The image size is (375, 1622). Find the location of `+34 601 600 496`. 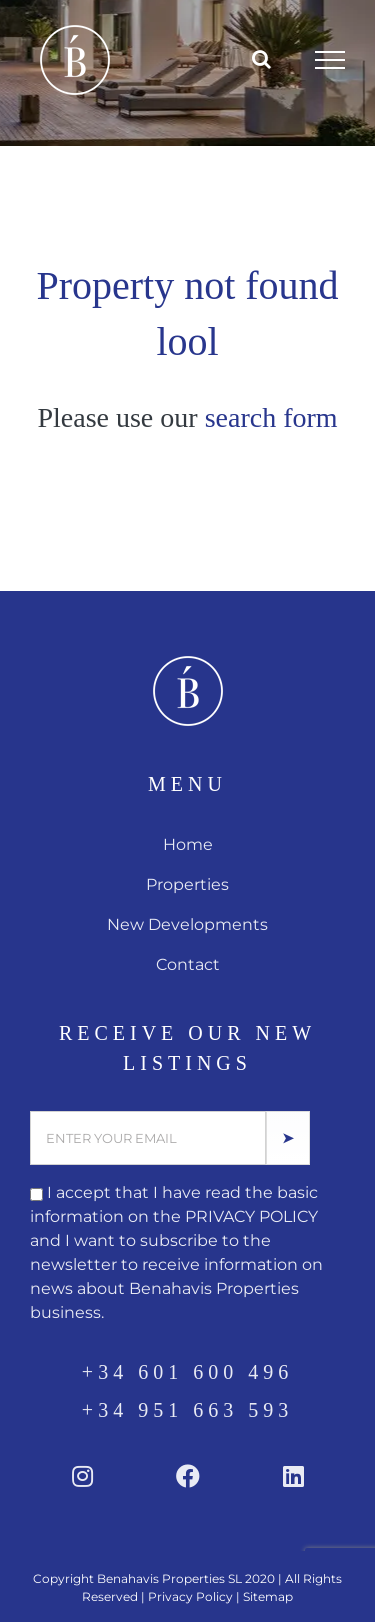

+34 601 600 496 is located at coordinates (187, 1372).